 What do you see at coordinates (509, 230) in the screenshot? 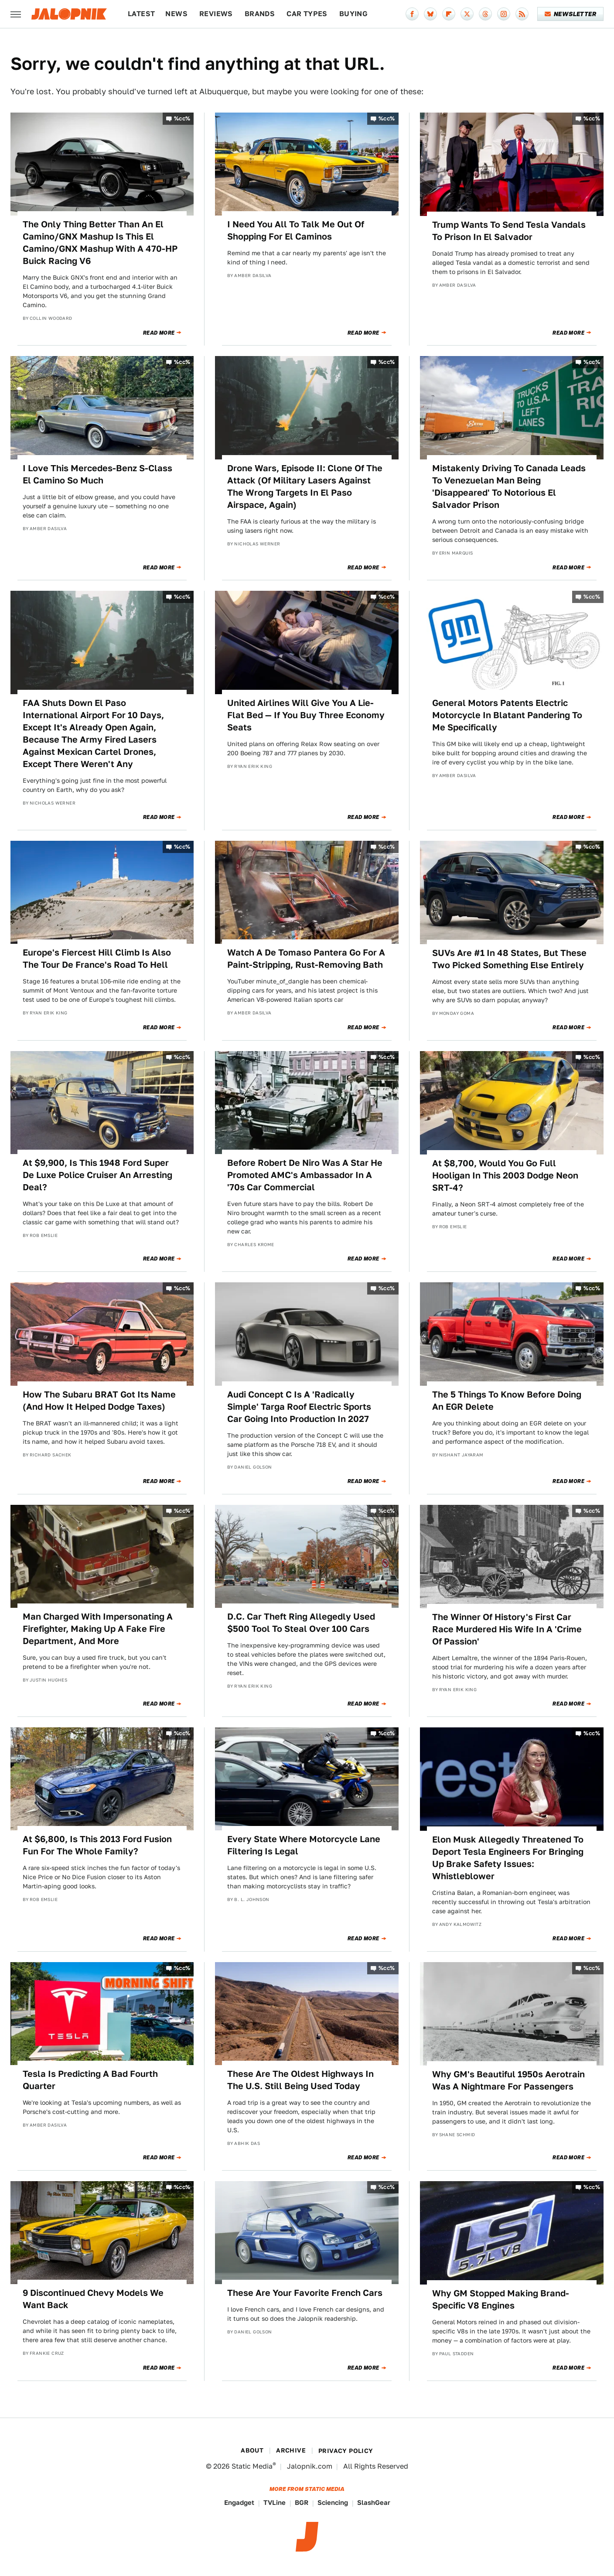
I see `Trump Wants To Send Tesla Vandals To Prison In El Salvador` at bounding box center [509, 230].